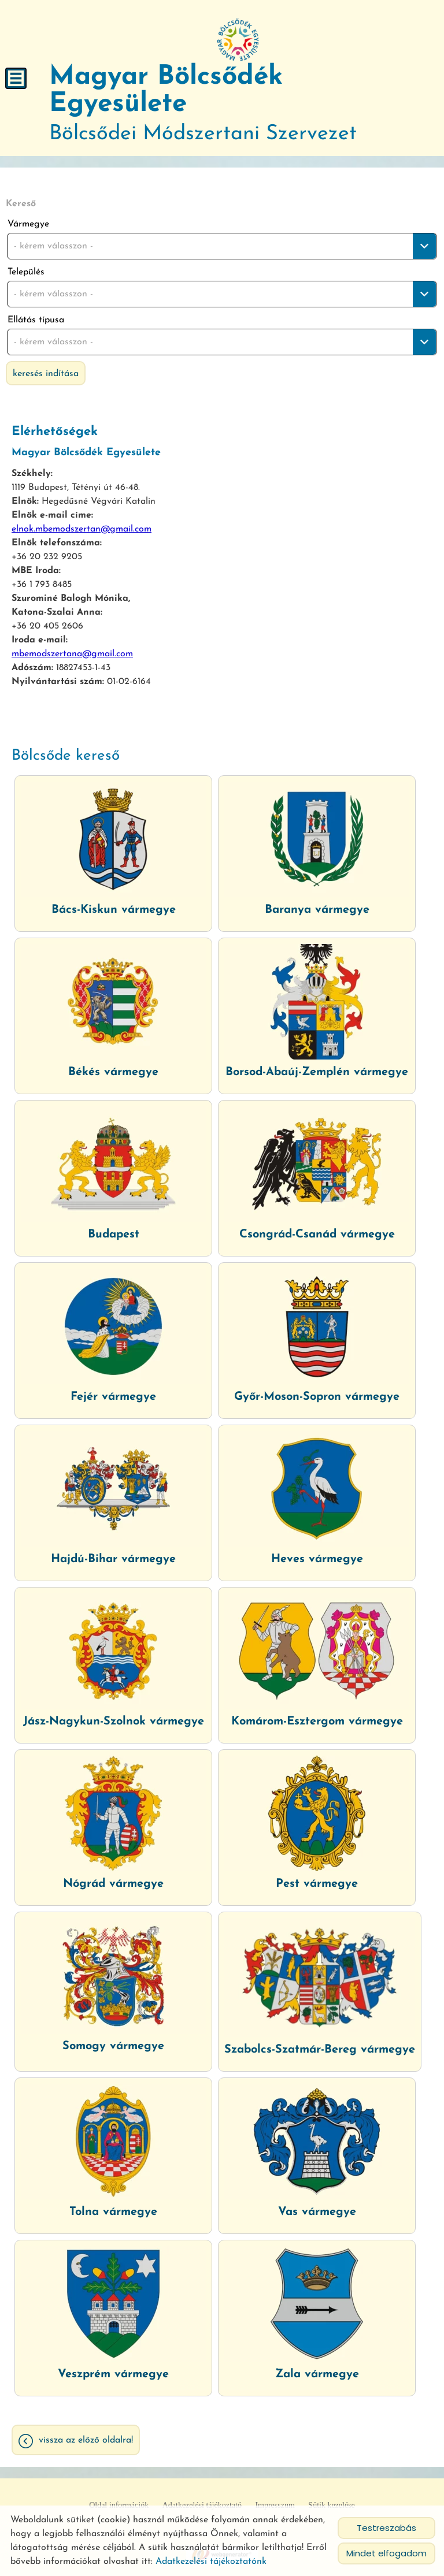 Image resolution: width=444 pixels, height=2576 pixels. Describe the element at coordinates (386, 2553) in the screenshot. I see `Mindet elfogadom` at that location.